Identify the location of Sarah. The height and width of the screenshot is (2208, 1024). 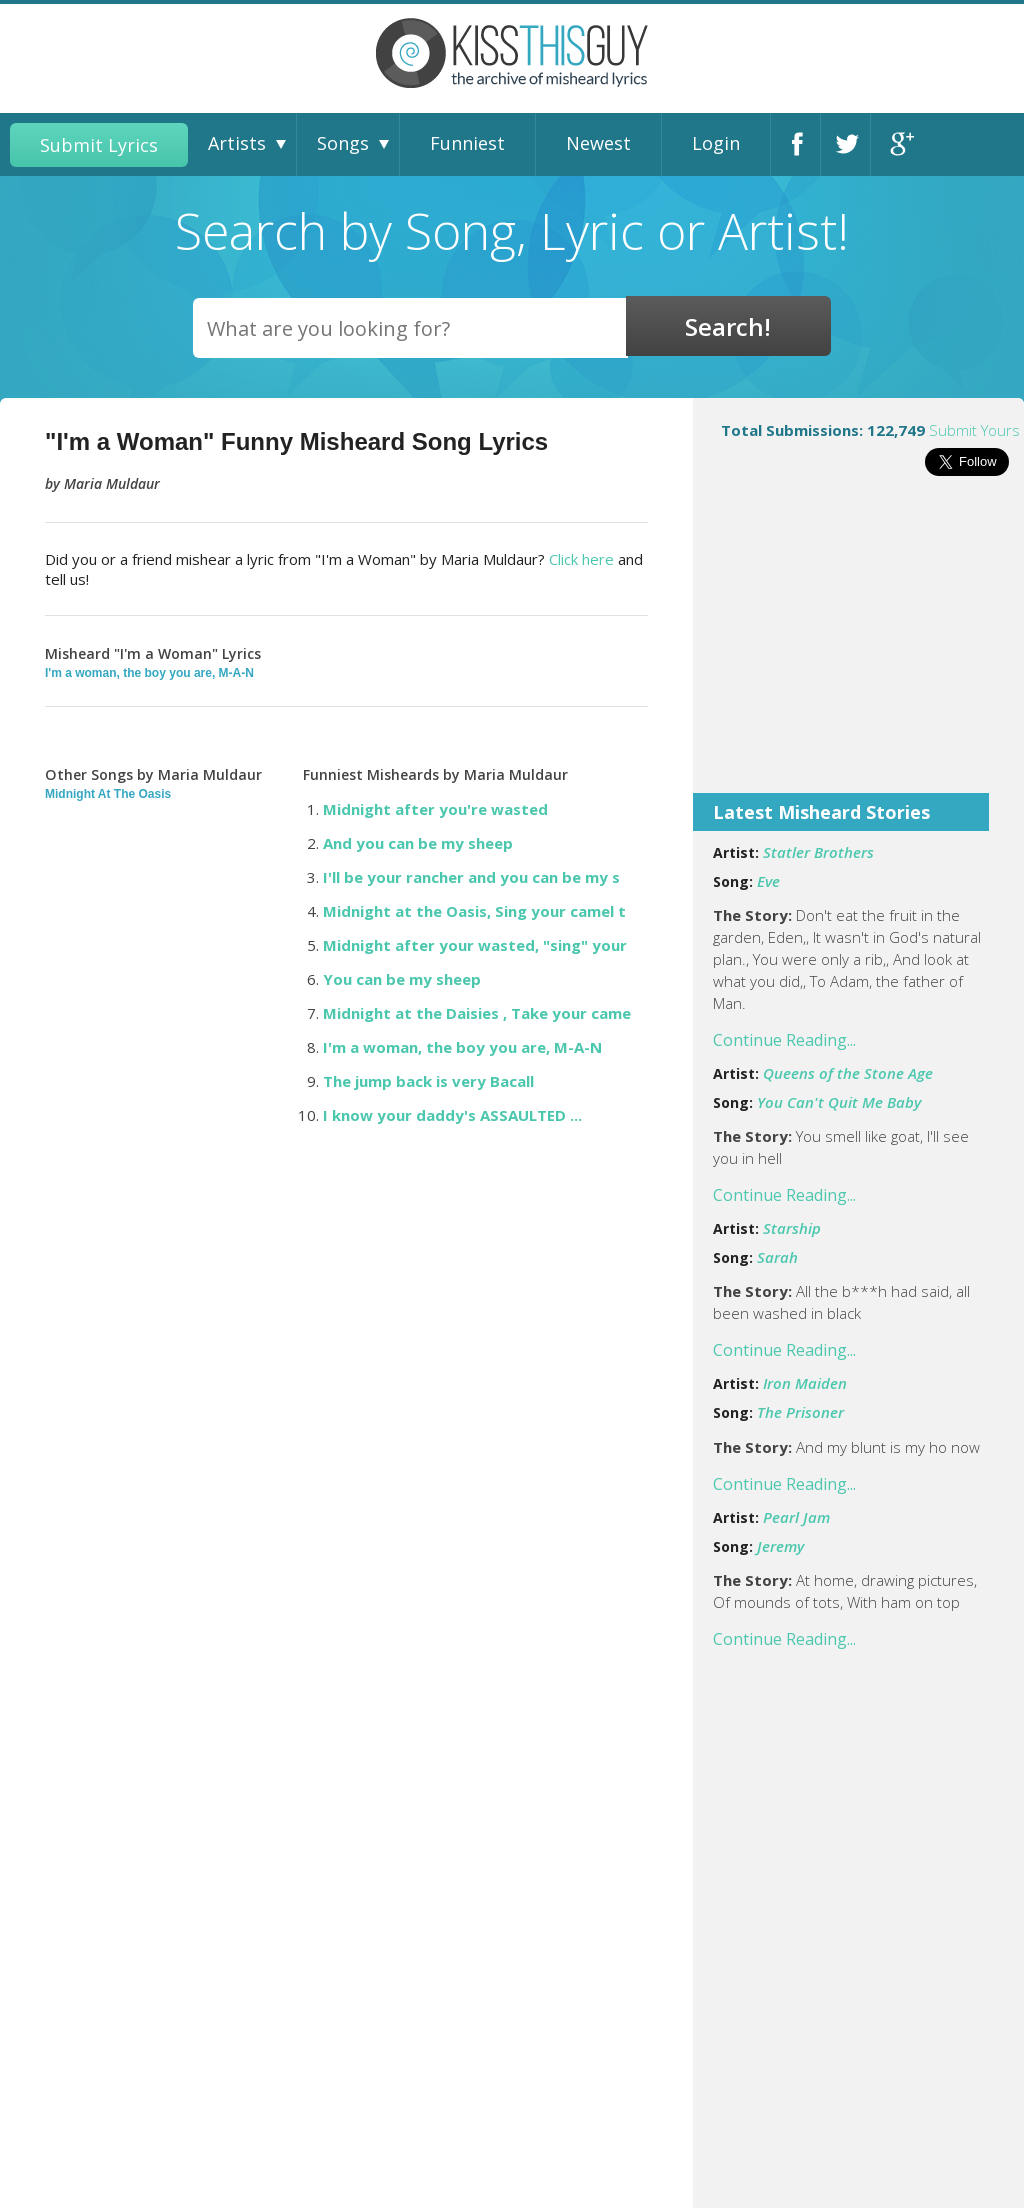
(777, 1257).